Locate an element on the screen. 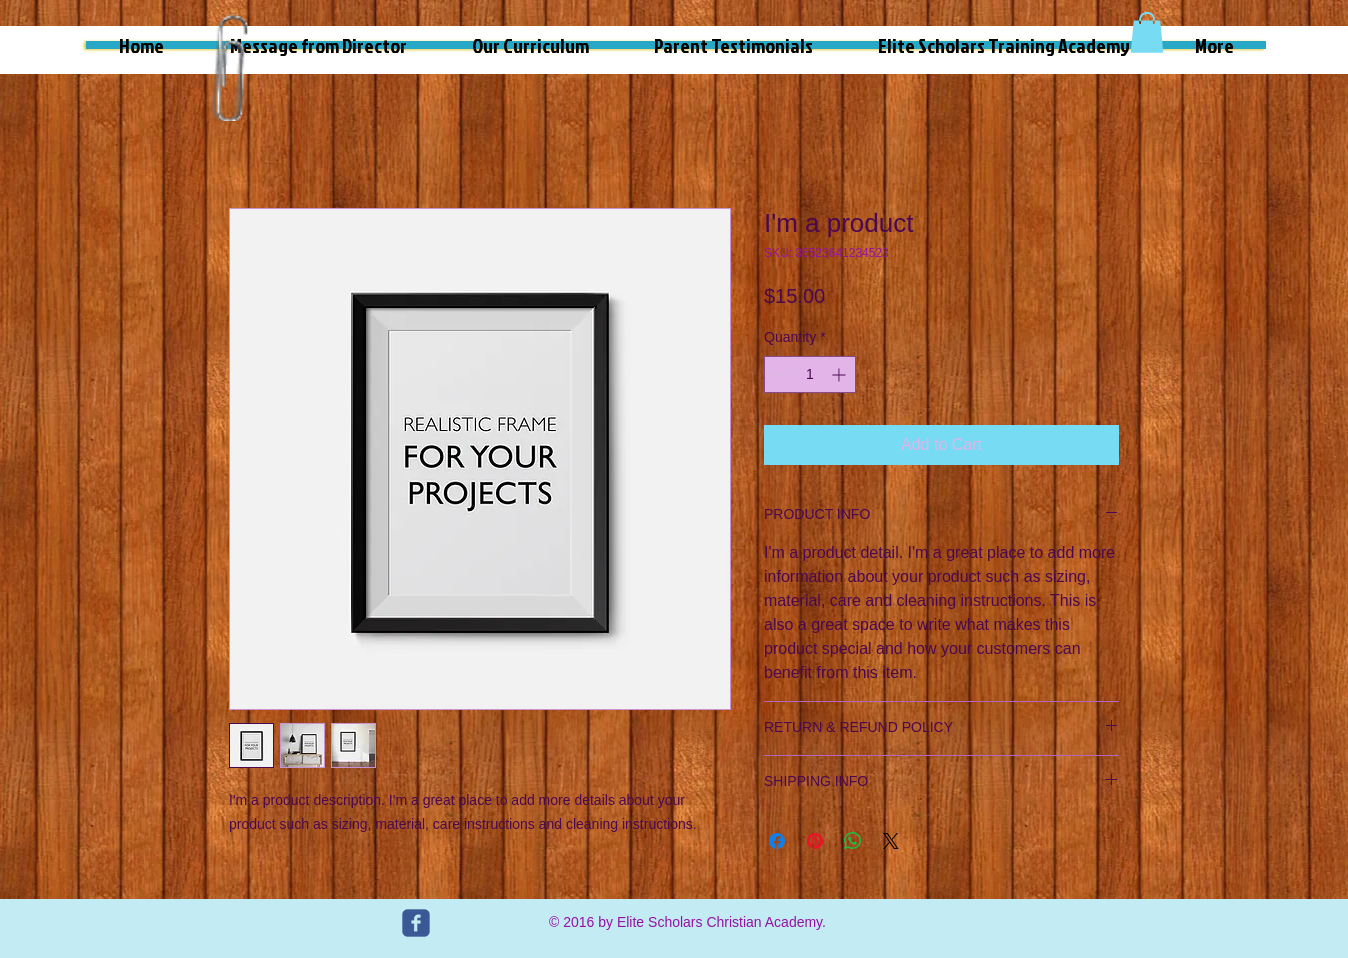 The width and height of the screenshot is (1348, 958). [Decrement] is located at coordinates (779, 374).